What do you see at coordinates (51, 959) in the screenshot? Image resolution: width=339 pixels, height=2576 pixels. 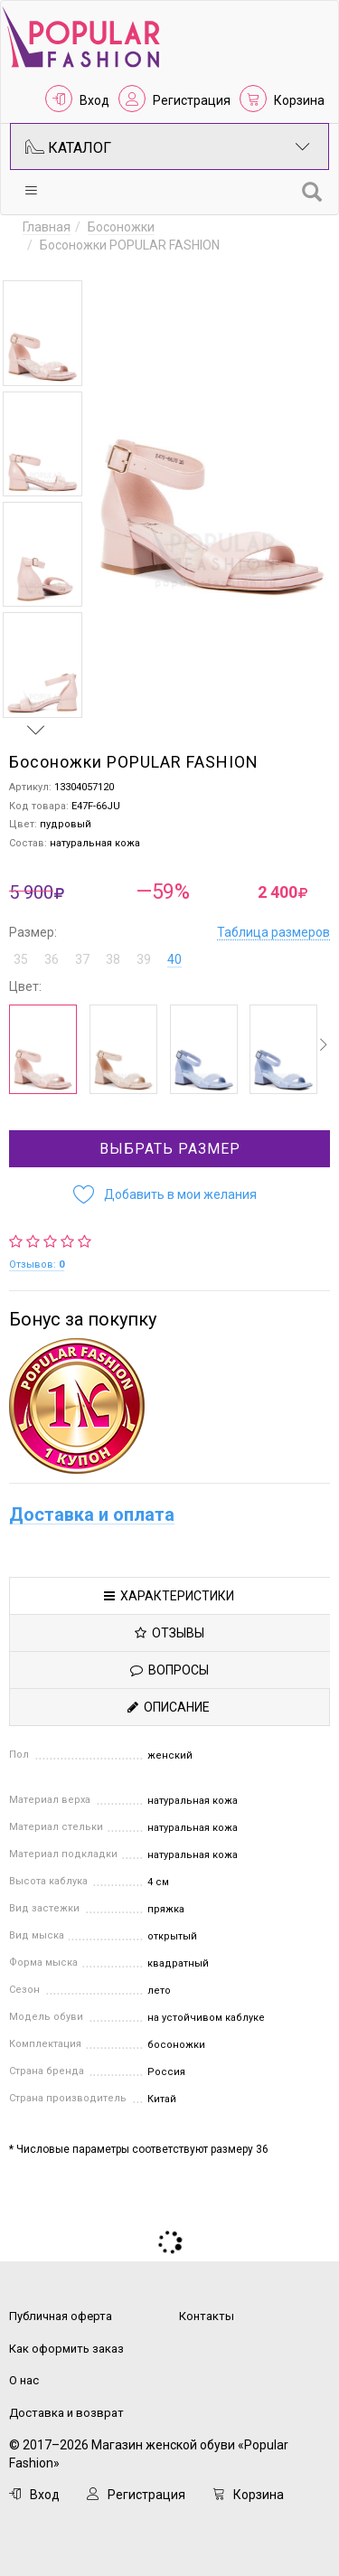 I see `36 [button]` at bounding box center [51, 959].